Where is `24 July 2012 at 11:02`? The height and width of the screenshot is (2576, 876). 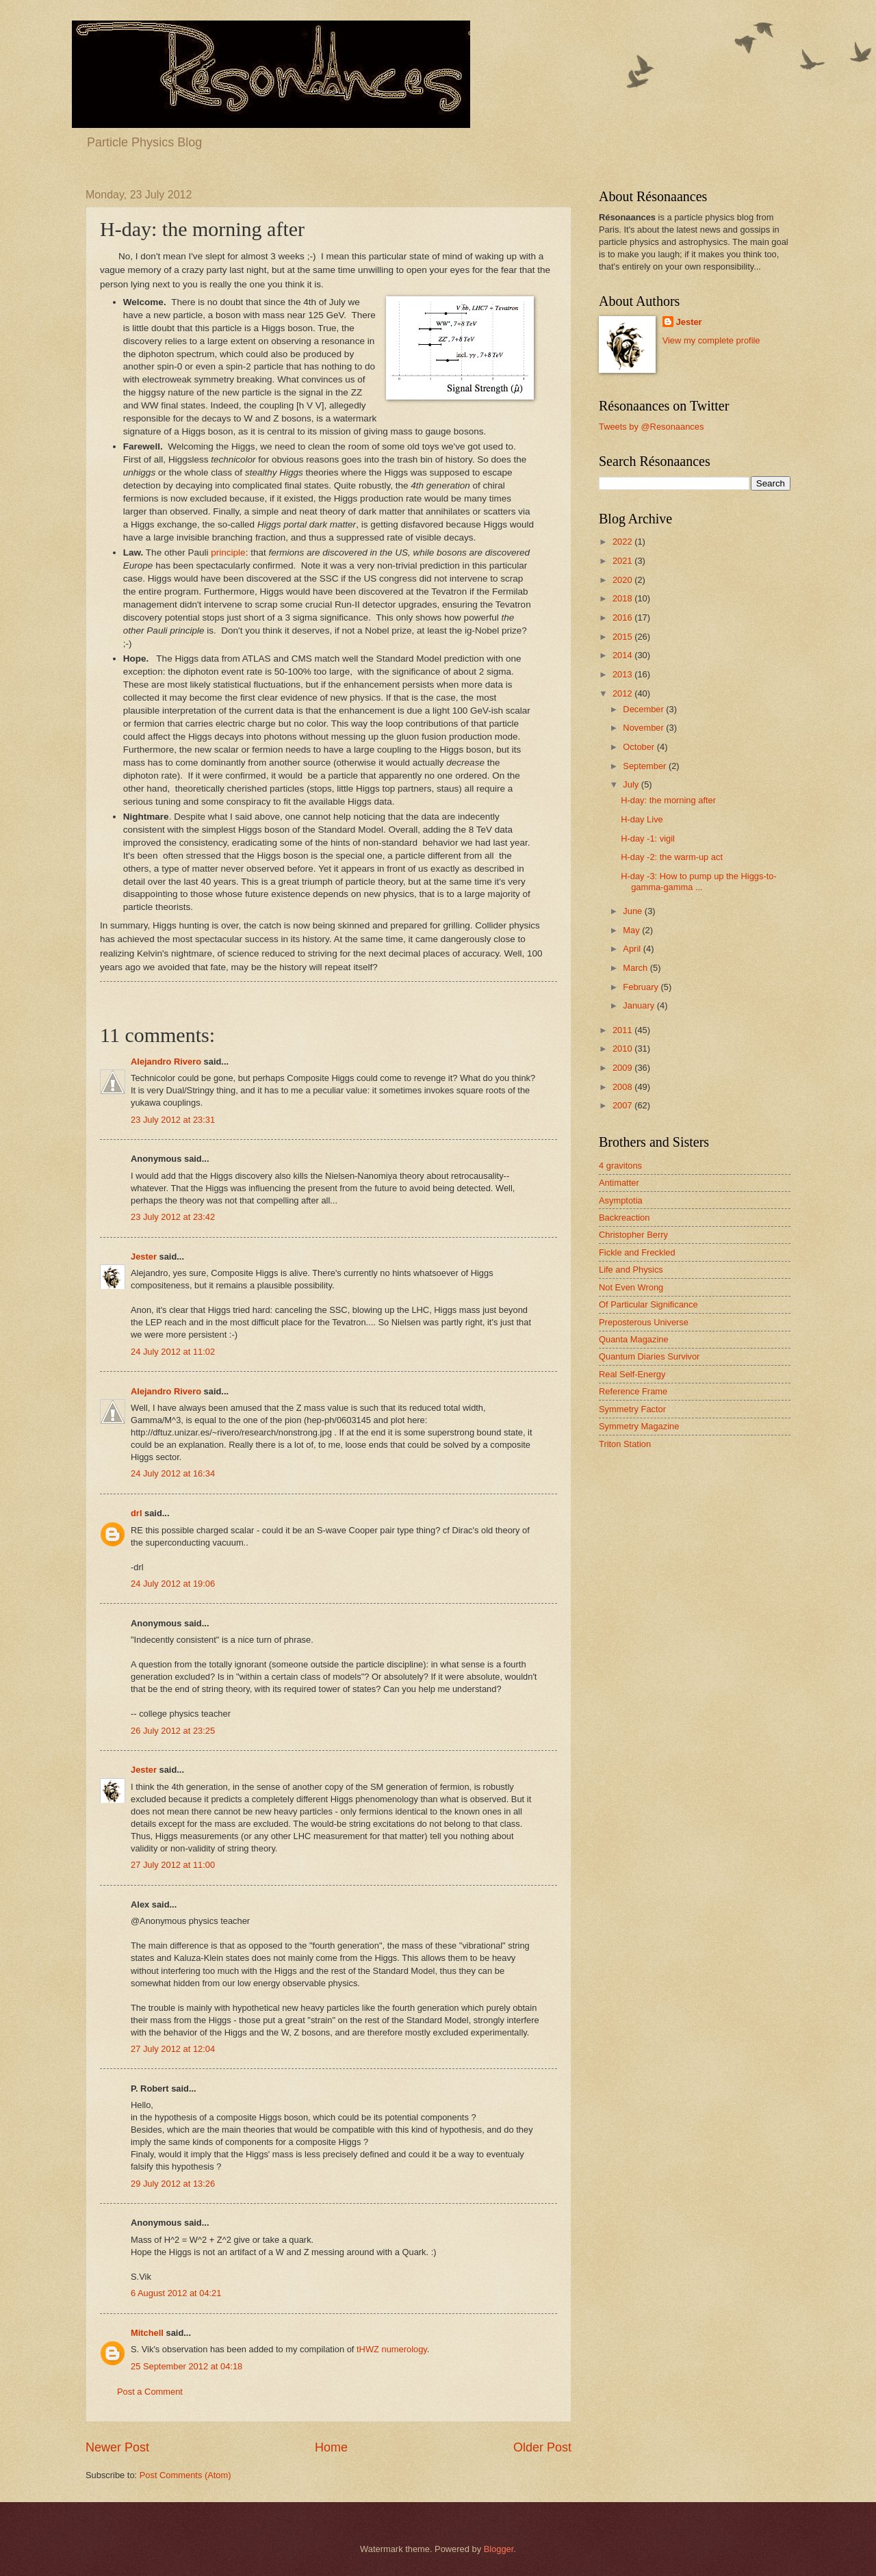
24 July 2012 at 11:02 is located at coordinates (173, 1351).